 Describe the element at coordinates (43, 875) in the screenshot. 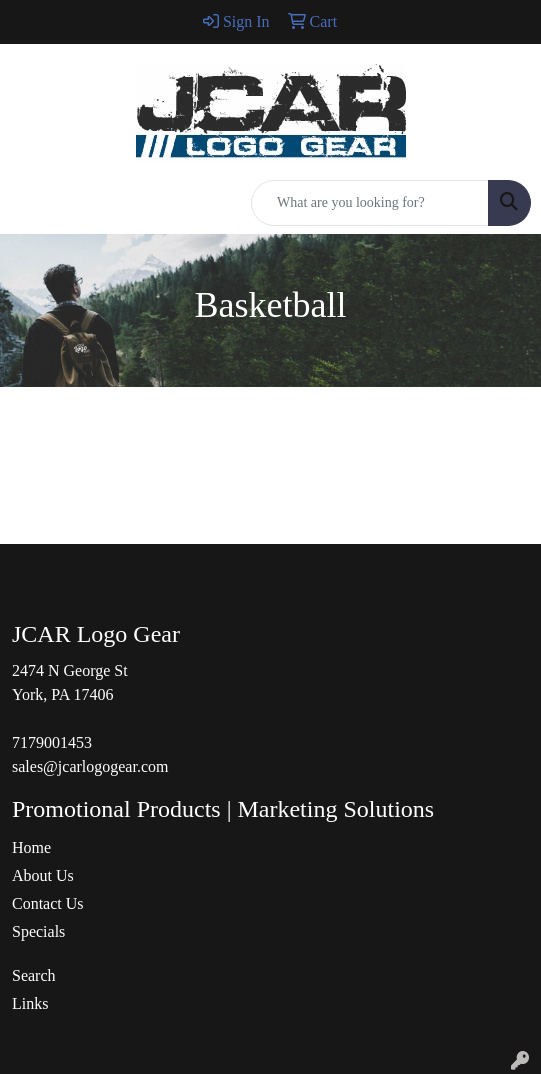

I see `About Us` at that location.